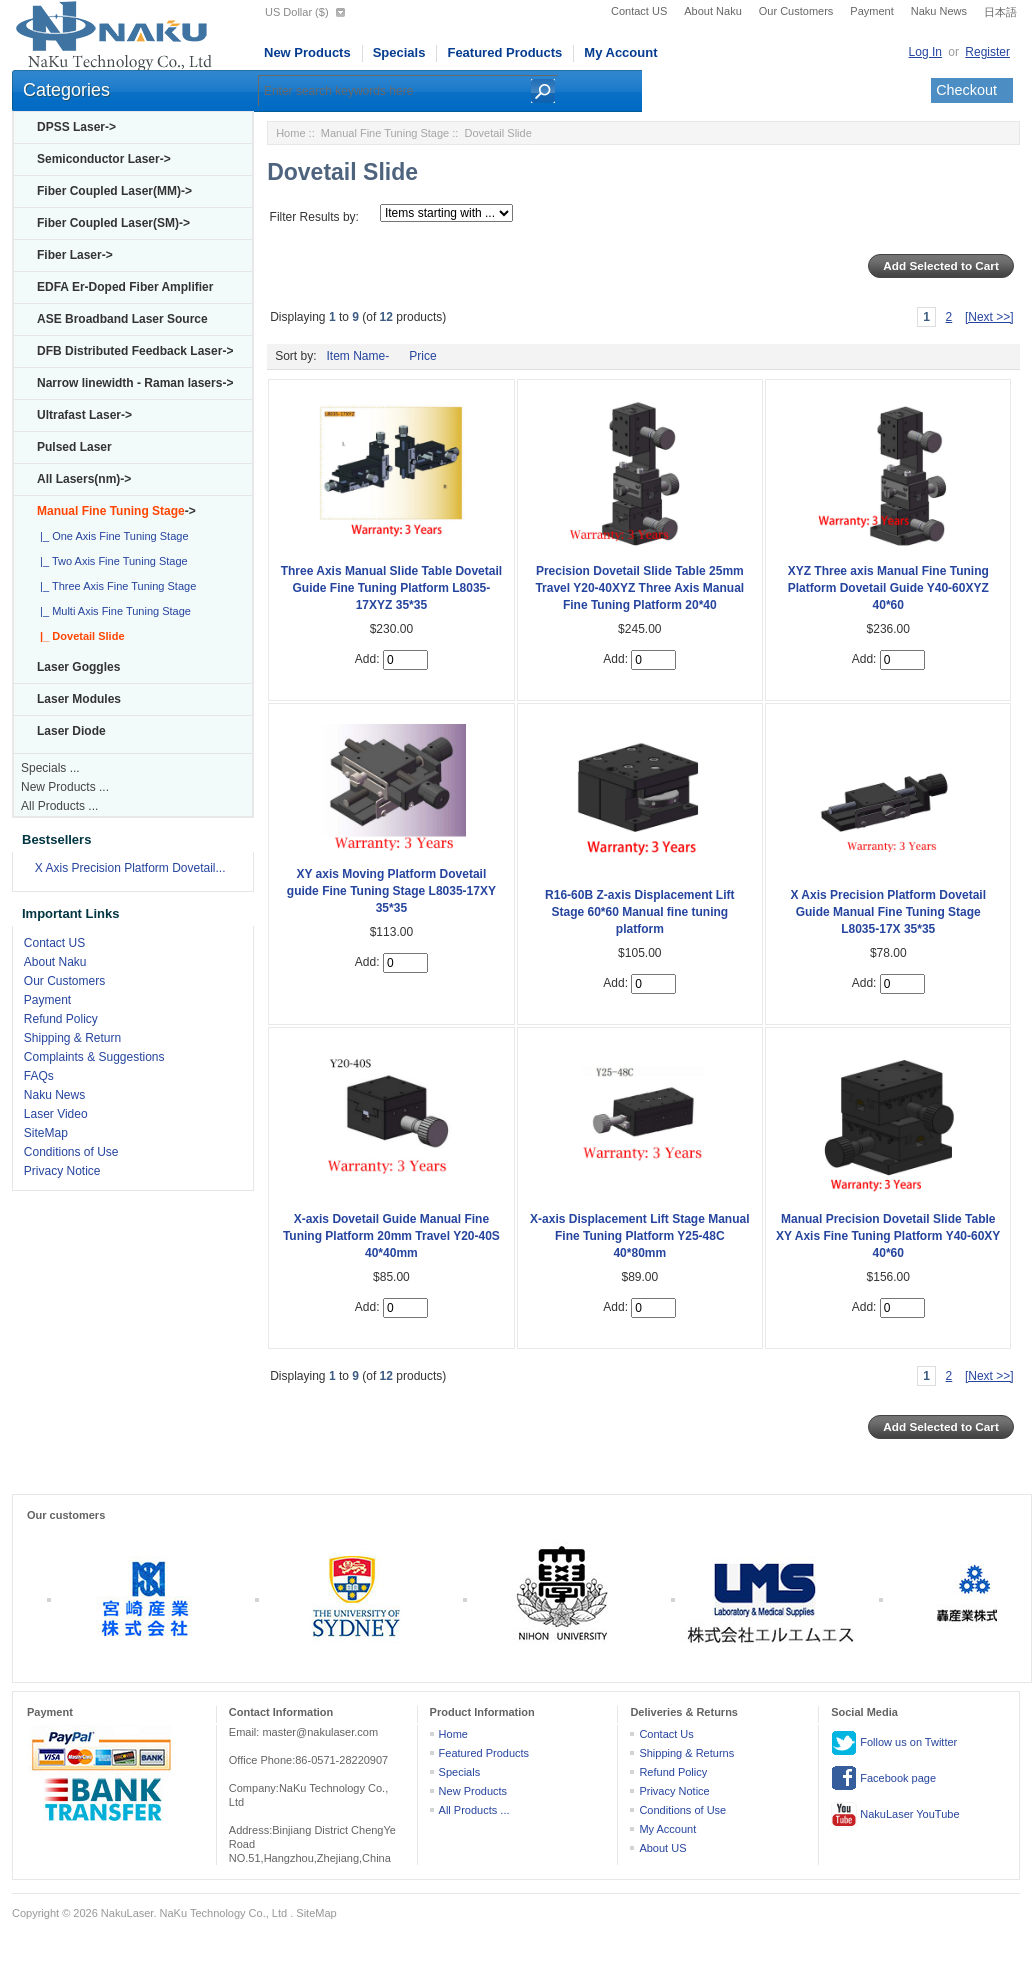 The width and height of the screenshot is (1032, 1974). I want to click on Laser Video, so click(56, 1114).